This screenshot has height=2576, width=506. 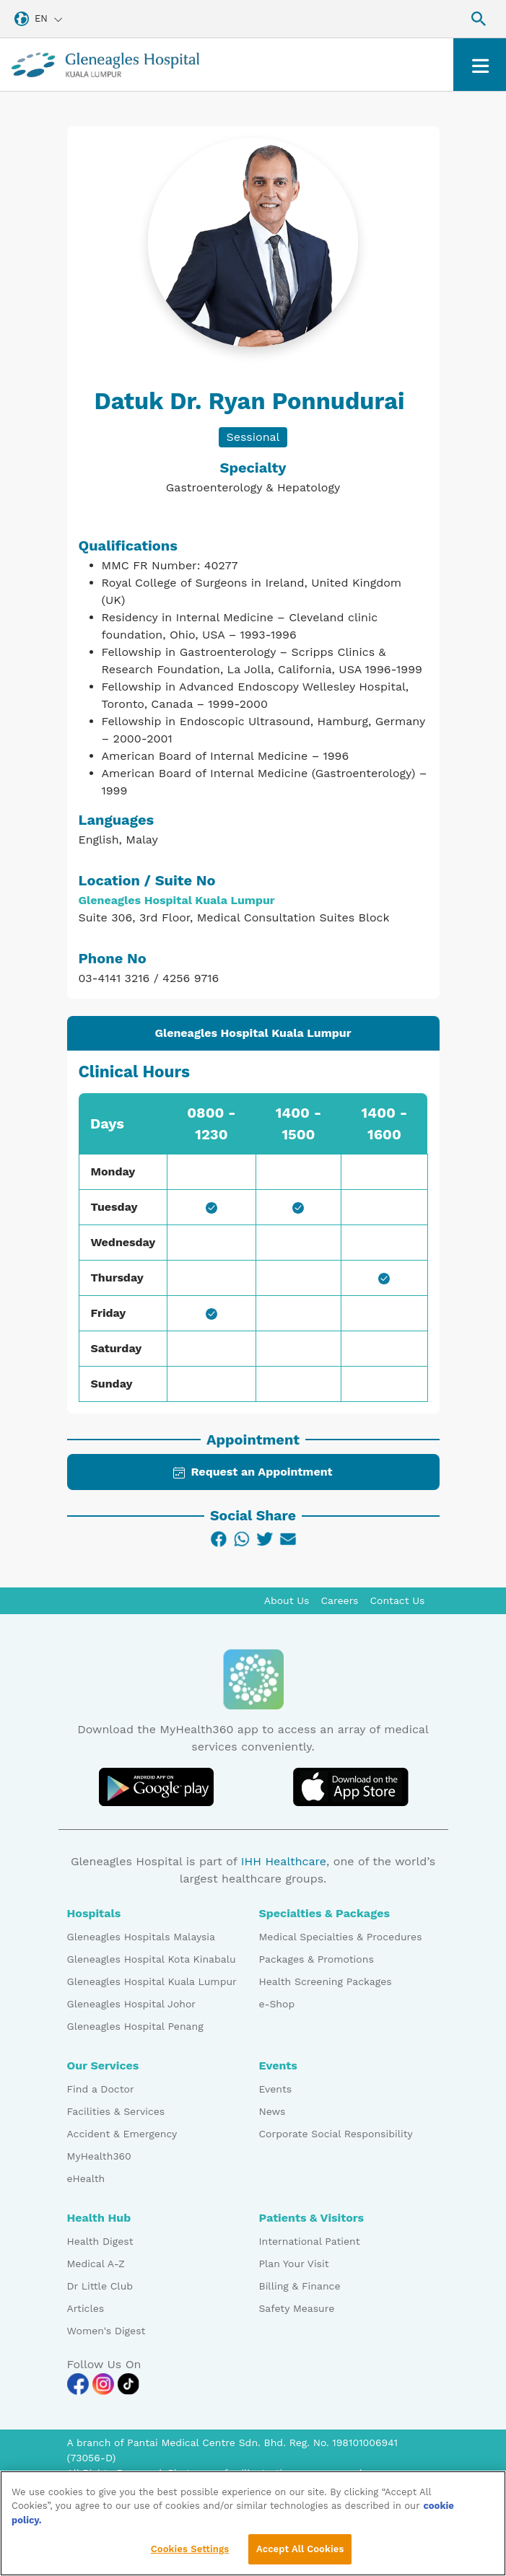 I want to click on Gleneagles Hospital Johor, so click(x=131, y=2004).